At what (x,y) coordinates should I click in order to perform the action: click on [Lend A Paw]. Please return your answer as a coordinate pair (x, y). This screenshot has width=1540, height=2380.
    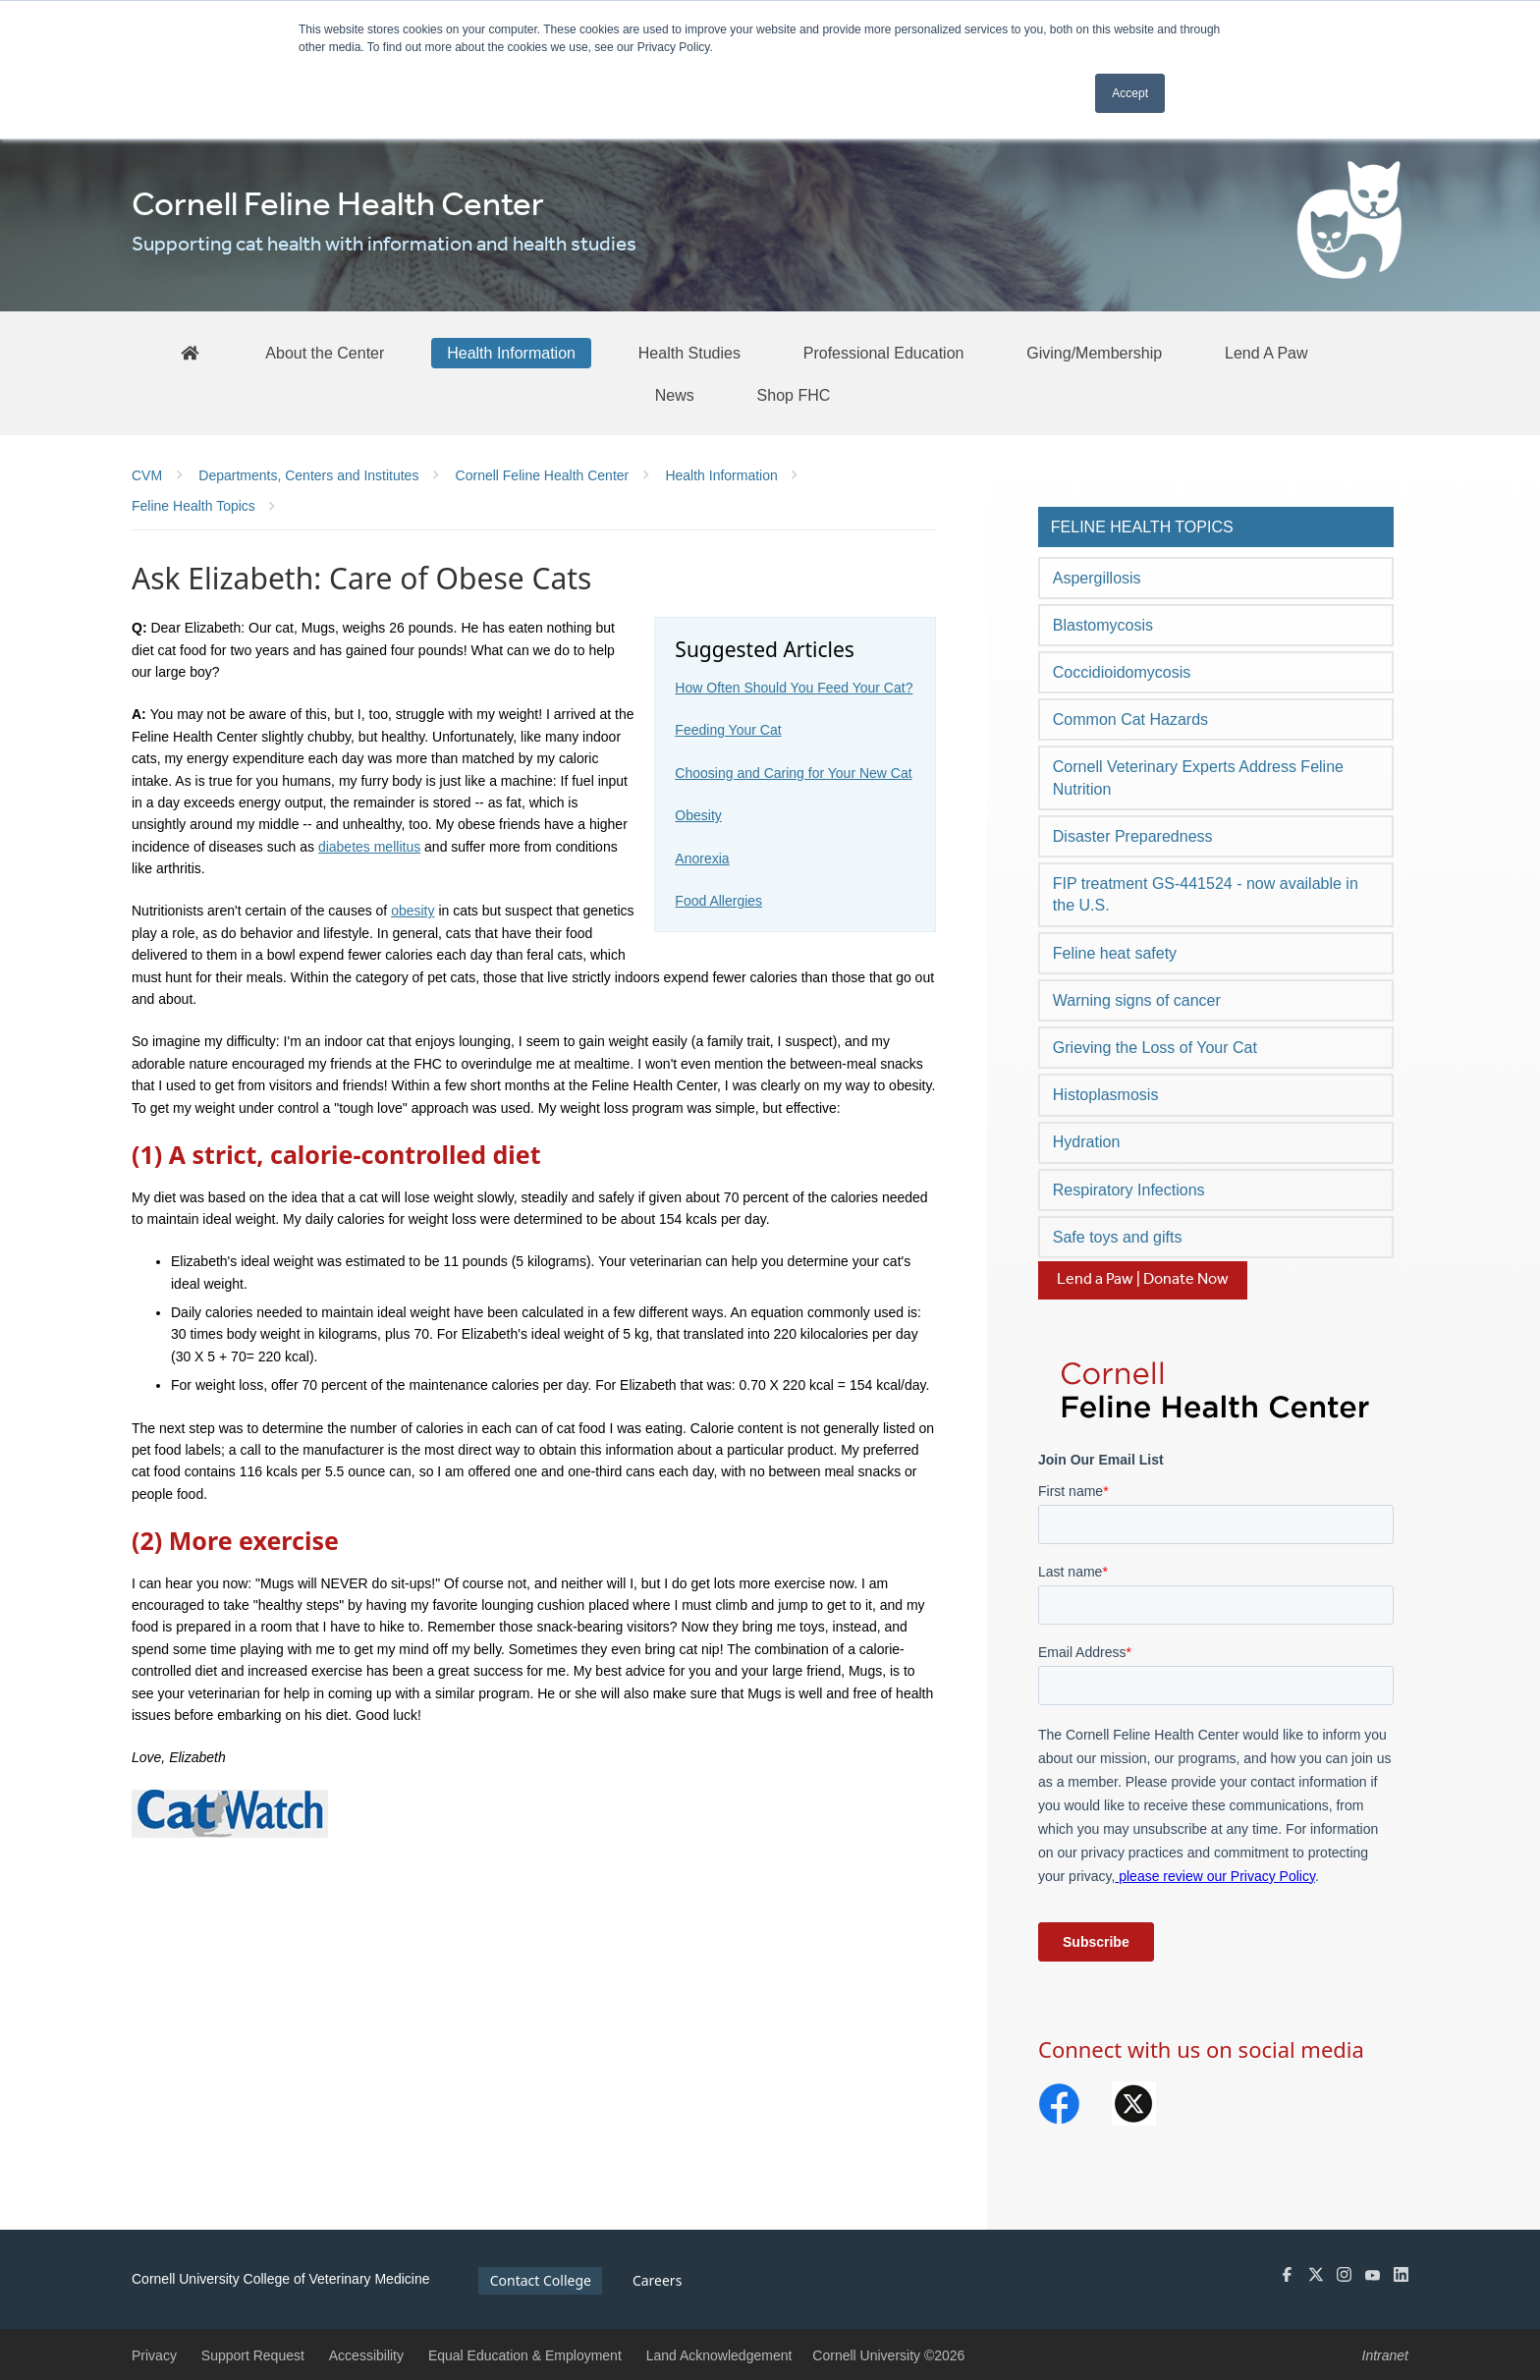
    Looking at the image, I should click on (1266, 352).